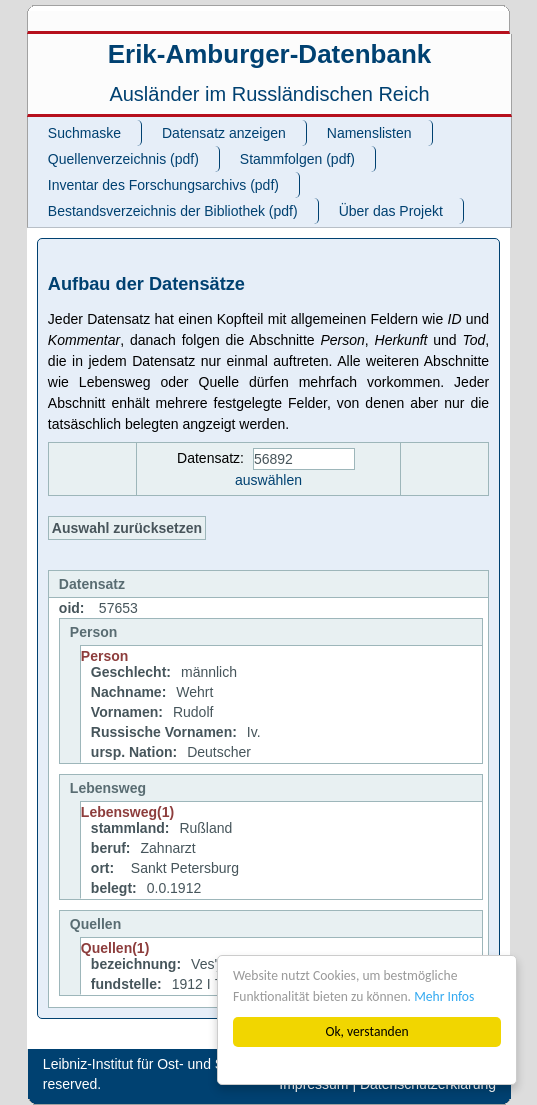 The width and height of the screenshot is (537, 1105). I want to click on Namenslisten, so click(369, 133).